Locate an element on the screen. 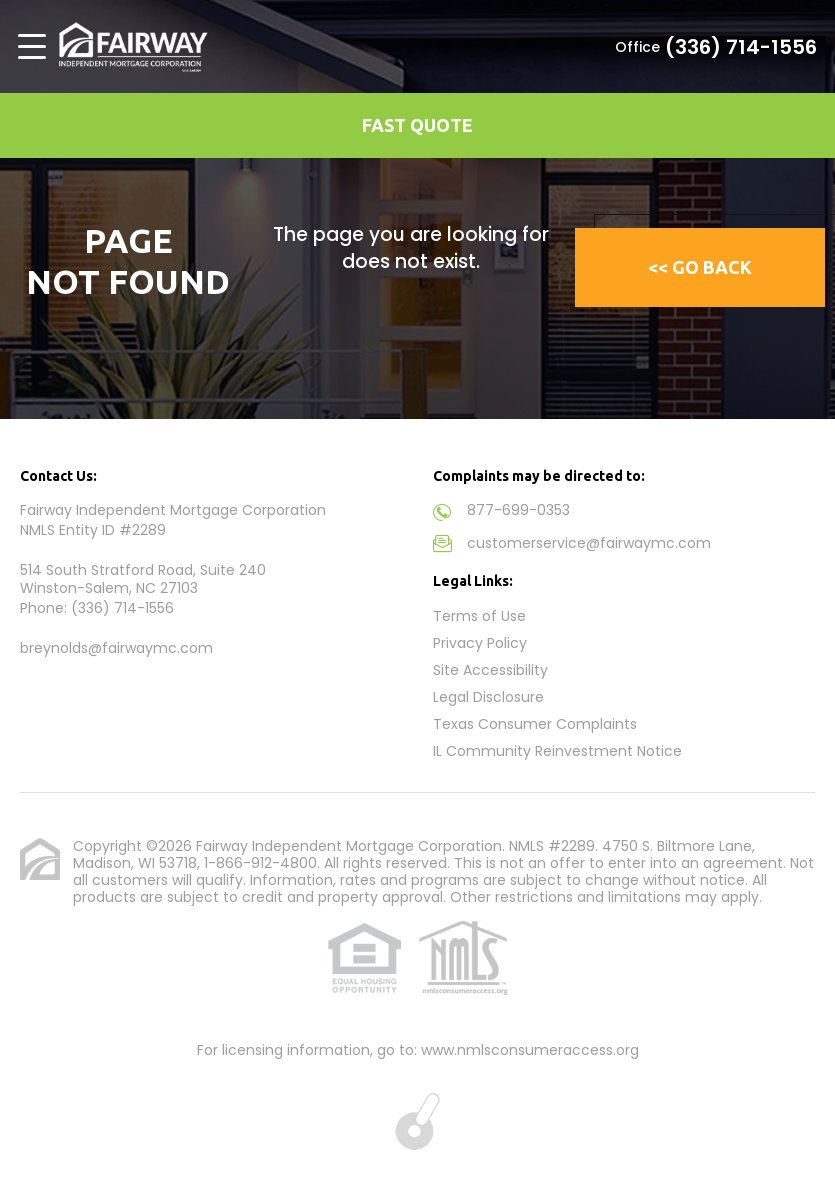  877-699-0353 is located at coordinates (518, 510).